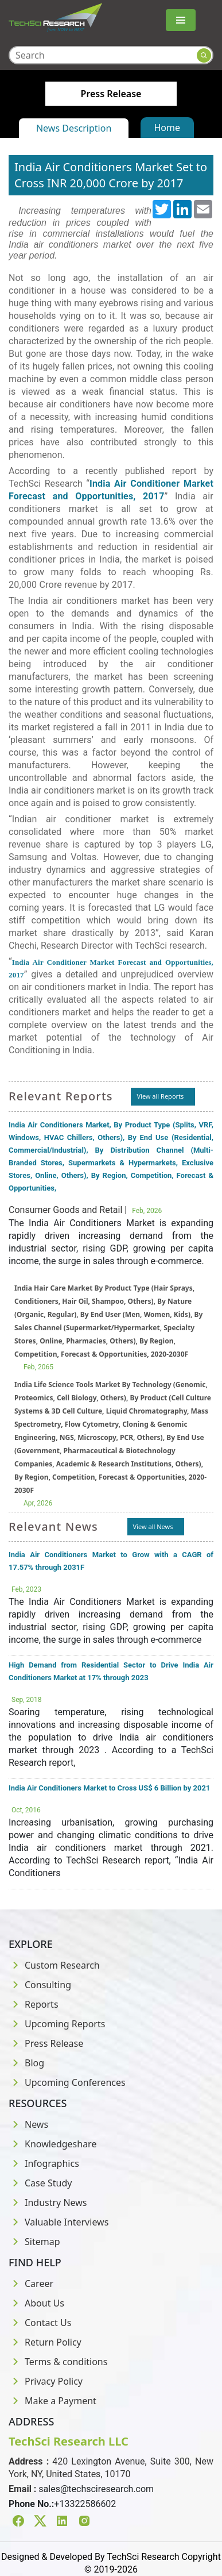 This screenshot has height=2576, width=222. What do you see at coordinates (57, 2024) in the screenshot?
I see `Upcoming Reports` at bounding box center [57, 2024].